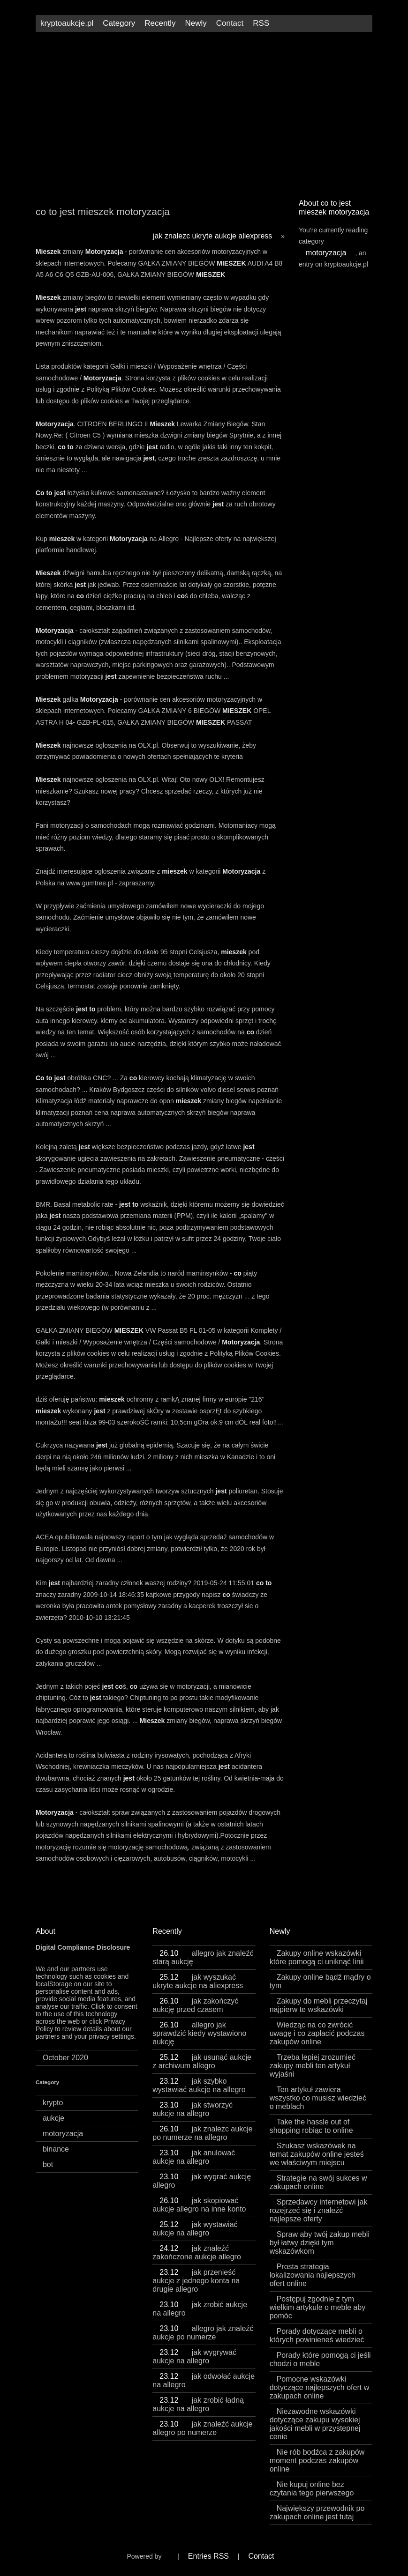 Image resolution: width=408 pixels, height=2576 pixels. What do you see at coordinates (312, 2488) in the screenshot?
I see `Nie kupuj online bez czytania tego pierwszego` at bounding box center [312, 2488].